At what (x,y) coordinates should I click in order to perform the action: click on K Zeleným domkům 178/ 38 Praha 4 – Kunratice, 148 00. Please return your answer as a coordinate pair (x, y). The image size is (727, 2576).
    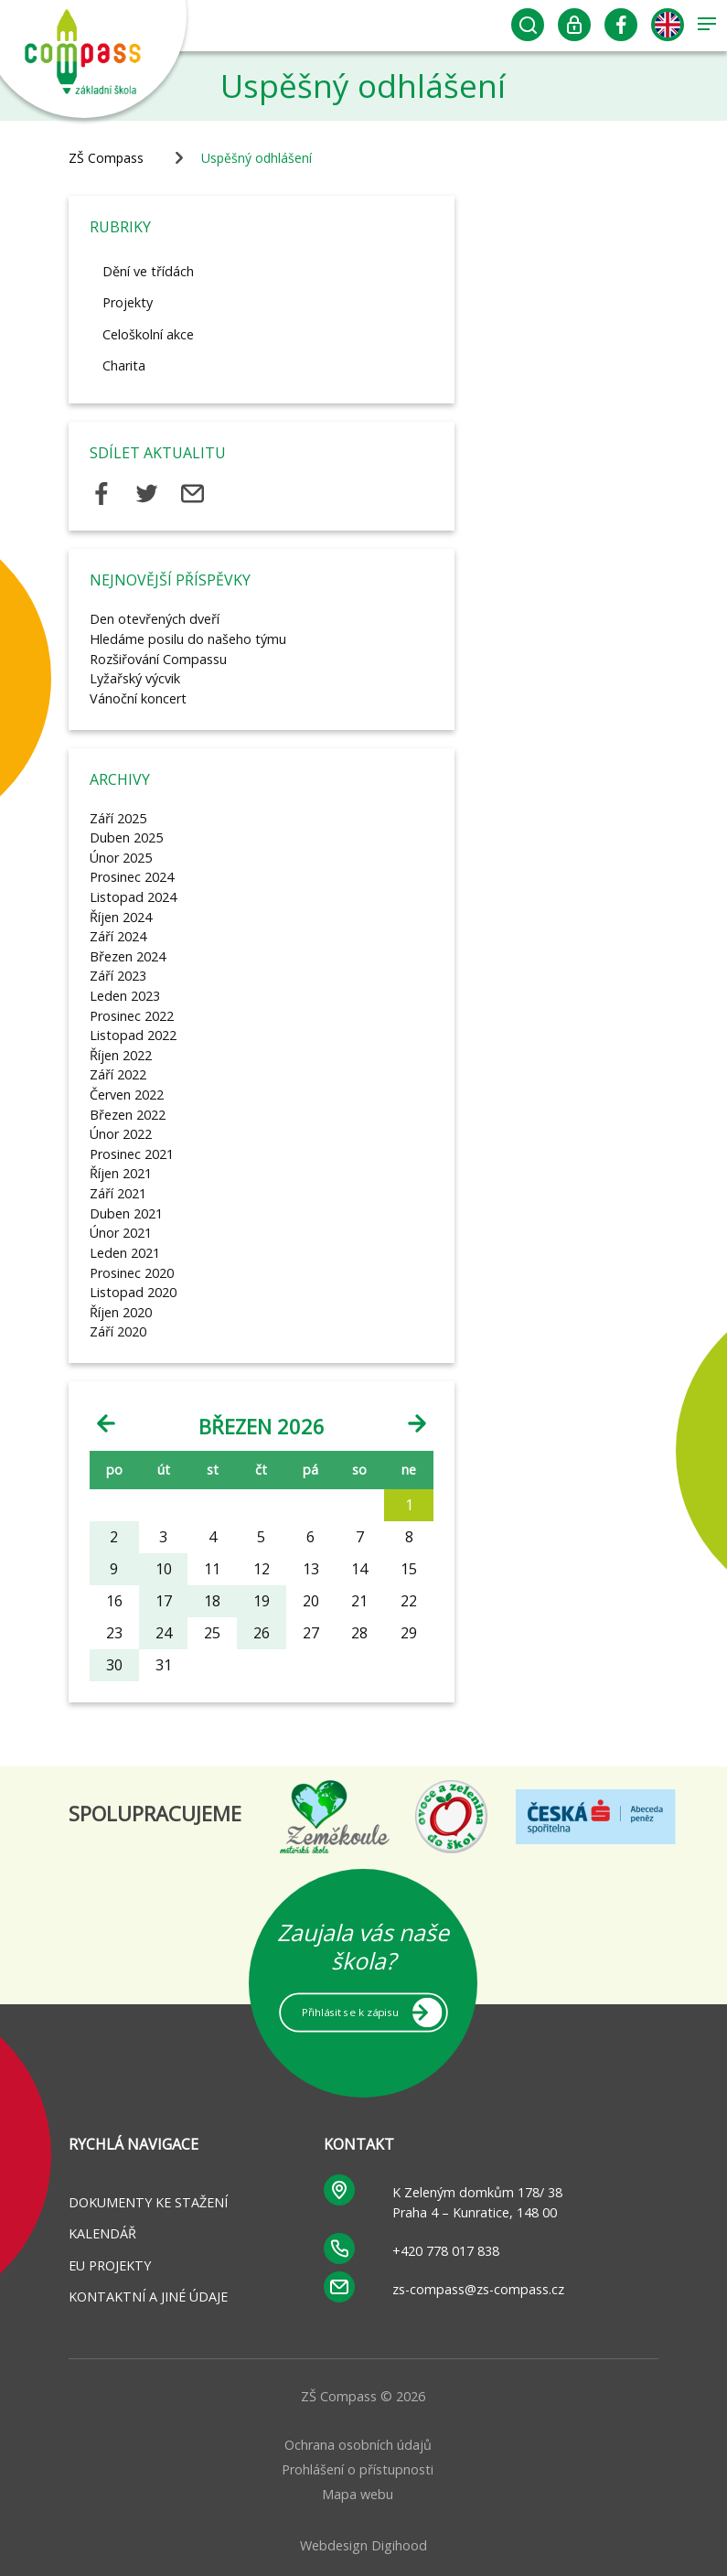
    Looking at the image, I should click on (477, 2202).